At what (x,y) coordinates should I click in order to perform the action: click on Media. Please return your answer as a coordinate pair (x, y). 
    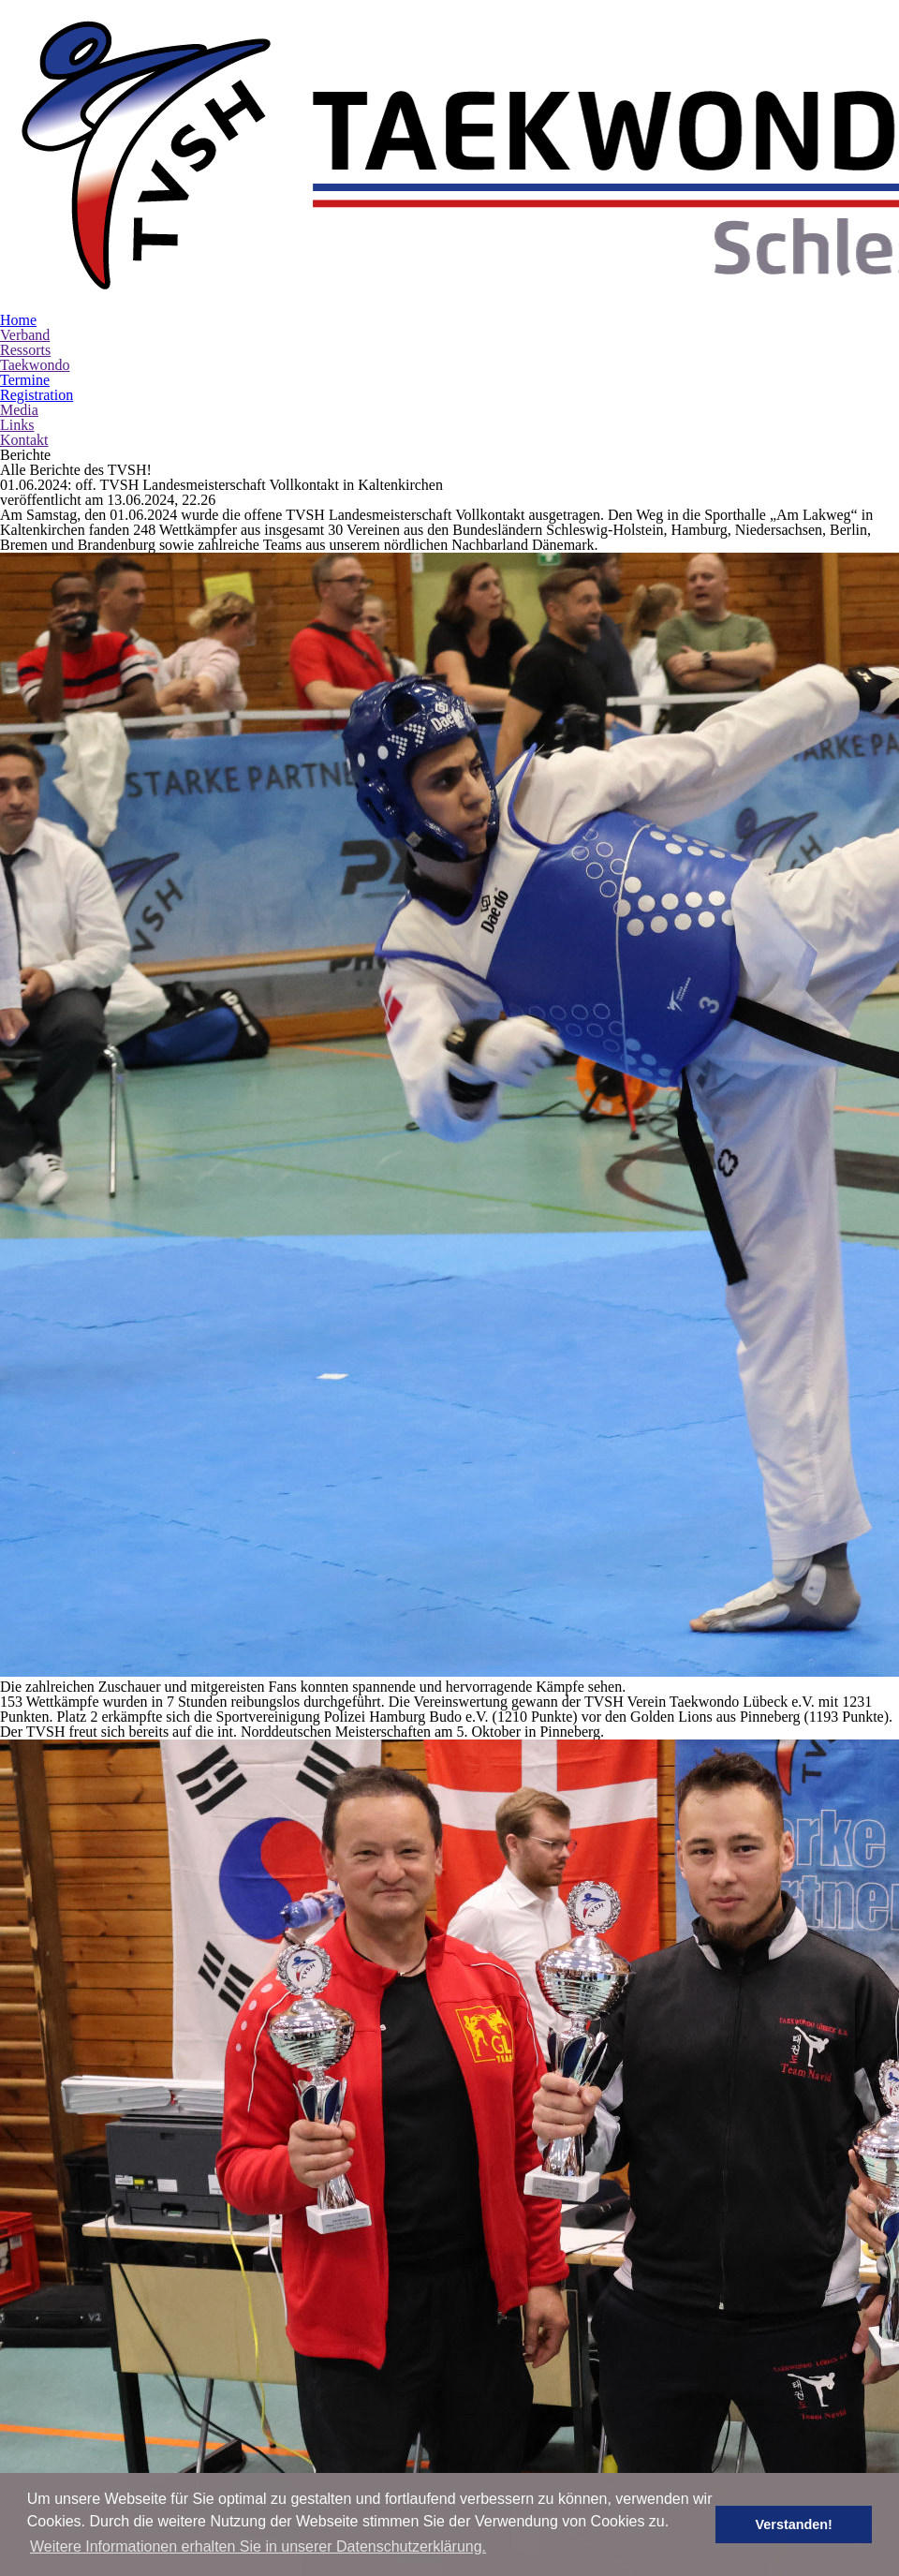
    Looking at the image, I should click on (18, 268).